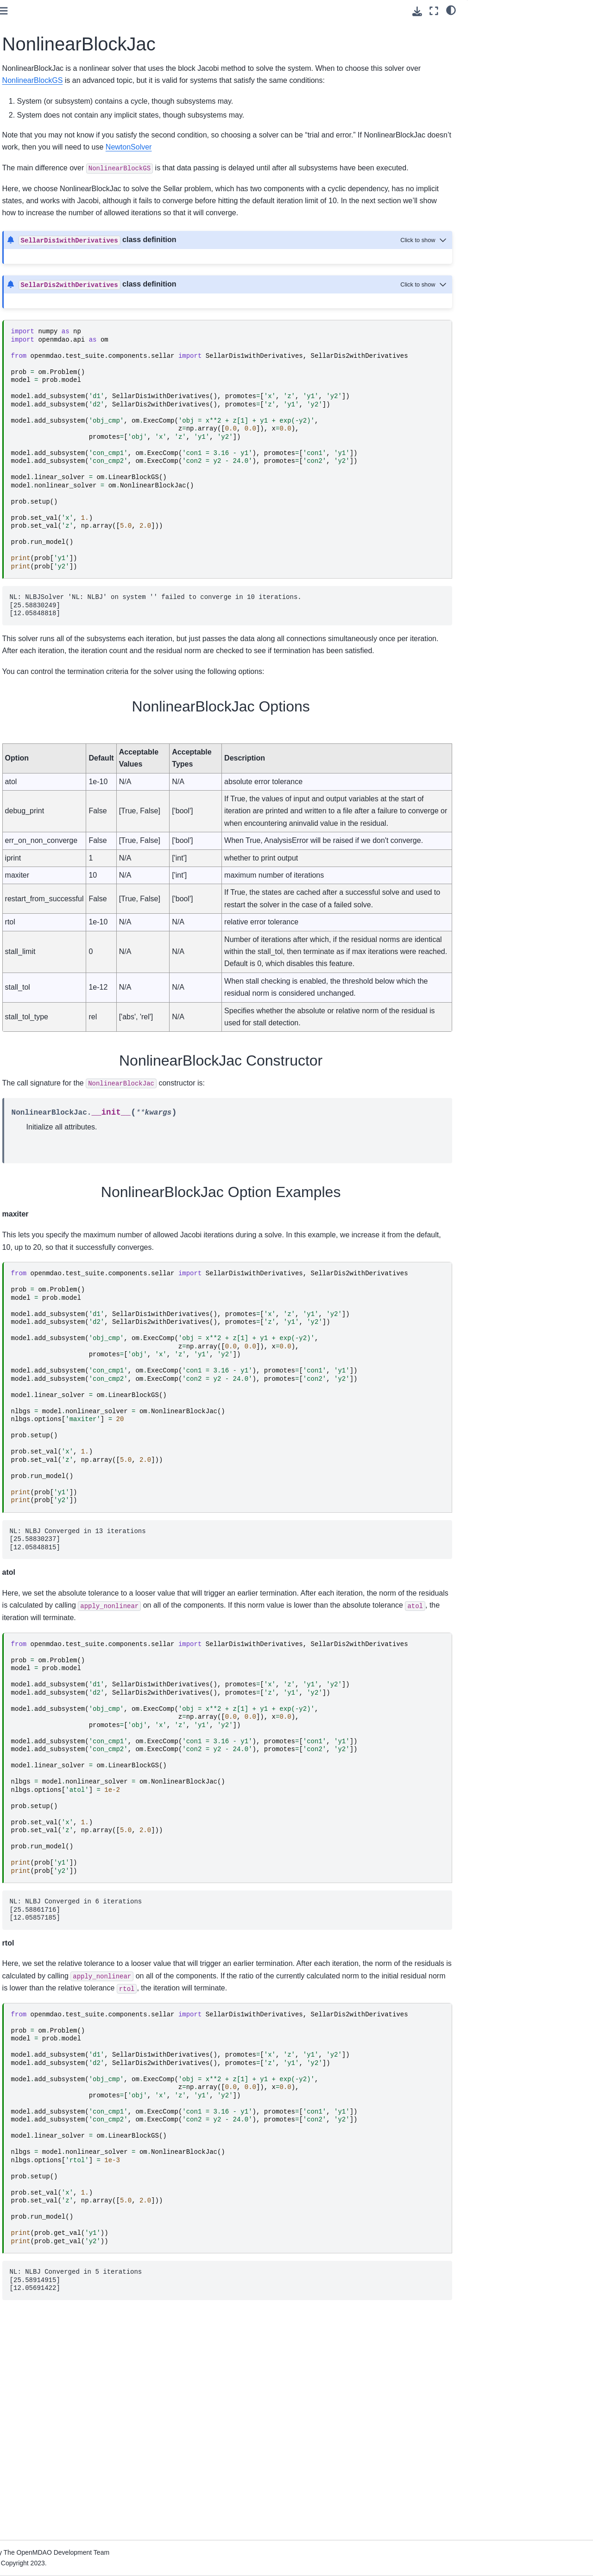 Image resolution: width=593 pixels, height=2576 pixels. What do you see at coordinates (61, 410) in the screenshot?
I see `Upgrading from OpenMDAO 2.10 to OpenMDAO 3` at bounding box center [61, 410].